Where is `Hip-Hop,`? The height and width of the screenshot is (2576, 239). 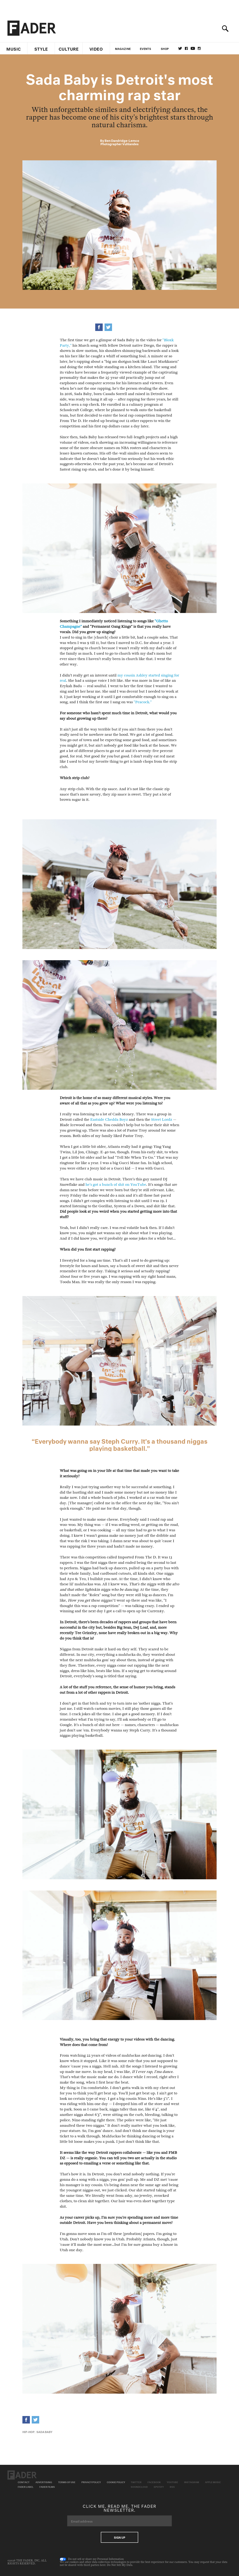
Hip-Hop, is located at coordinates (28, 2431).